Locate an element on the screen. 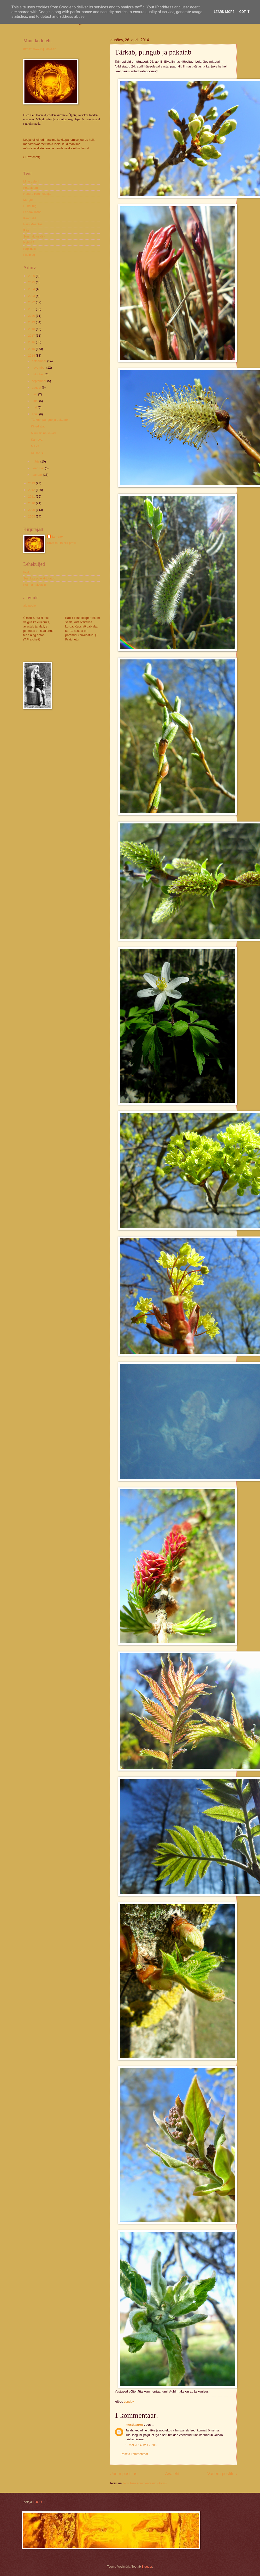 The width and height of the screenshot is (260, 2576). Kuva mu täielik profiil is located at coordinates (62, 543).